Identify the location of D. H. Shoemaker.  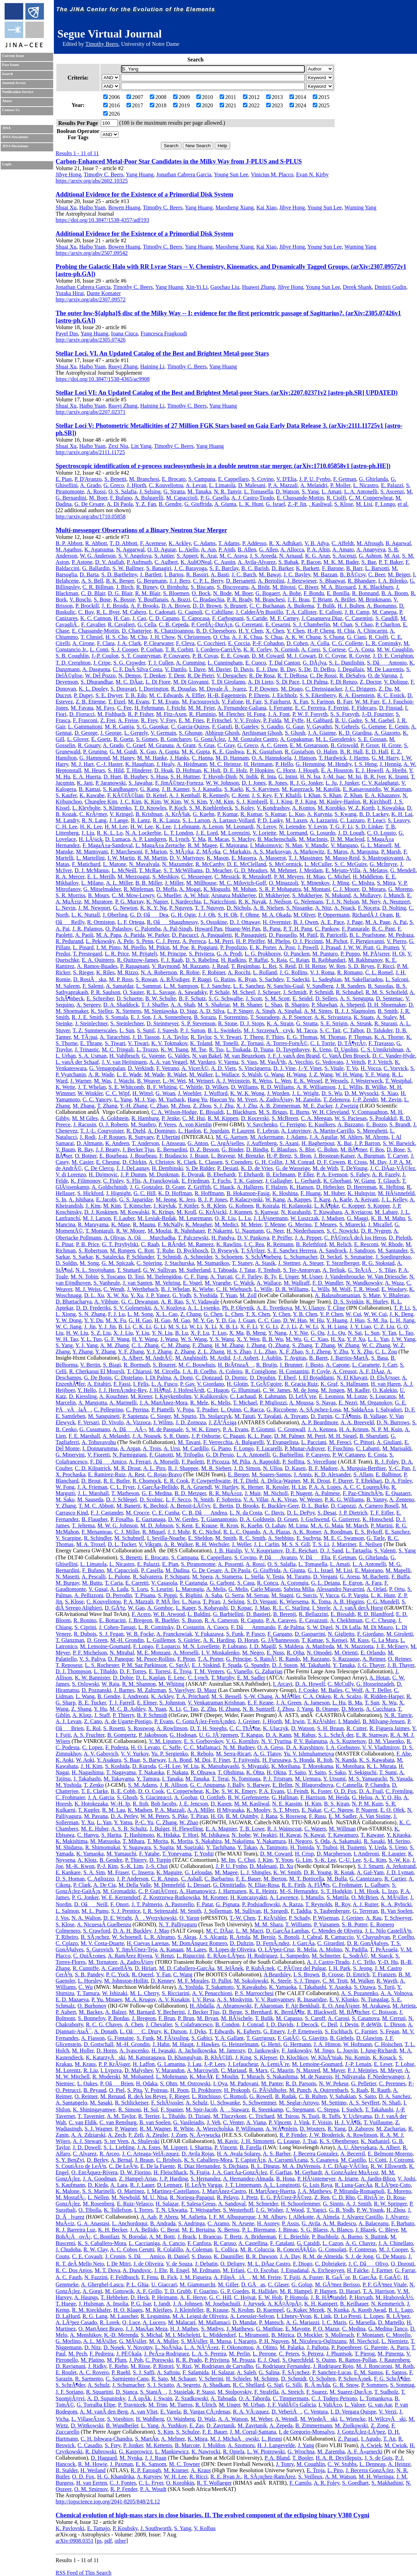
(386, 1005).